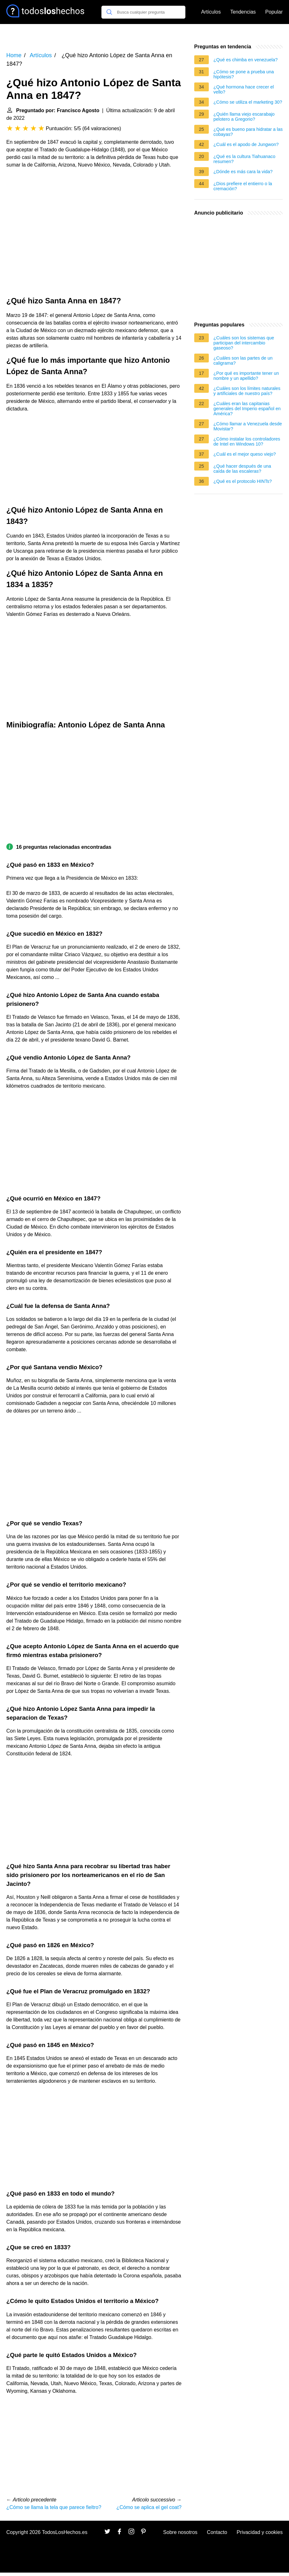  What do you see at coordinates (243, 481) in the screenshot?
I see `¿Qué es el protocolo HINTs?` at bounding box center [243, 481].